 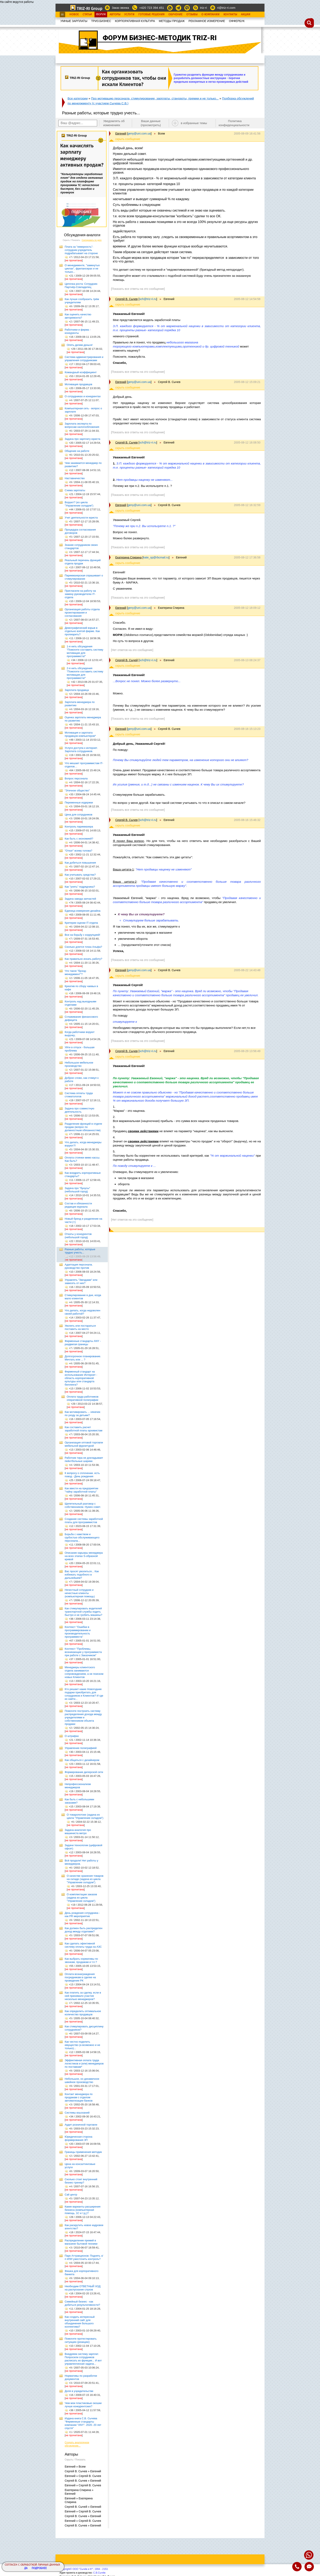 I want to click on Как мотивировать ... нянечек по уходу за детьми?, so click(x=82, y=1413).